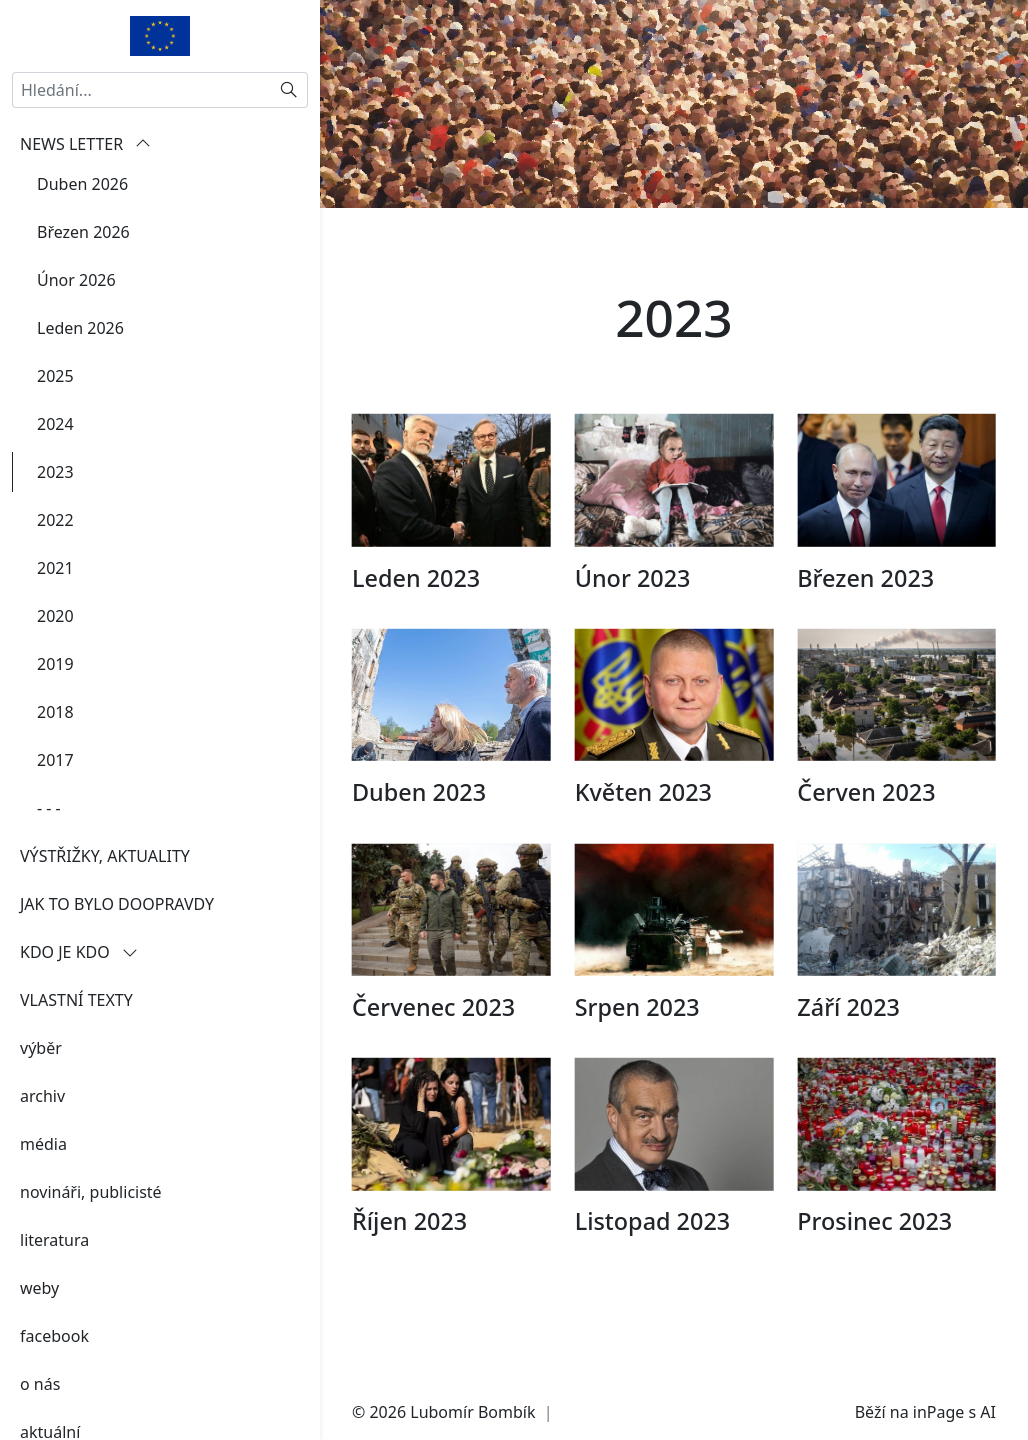 This screenshot has height=1440, width=1028. I want to click on VÝSTŘIŽKY, AKTUALITY, so click(105, 856).